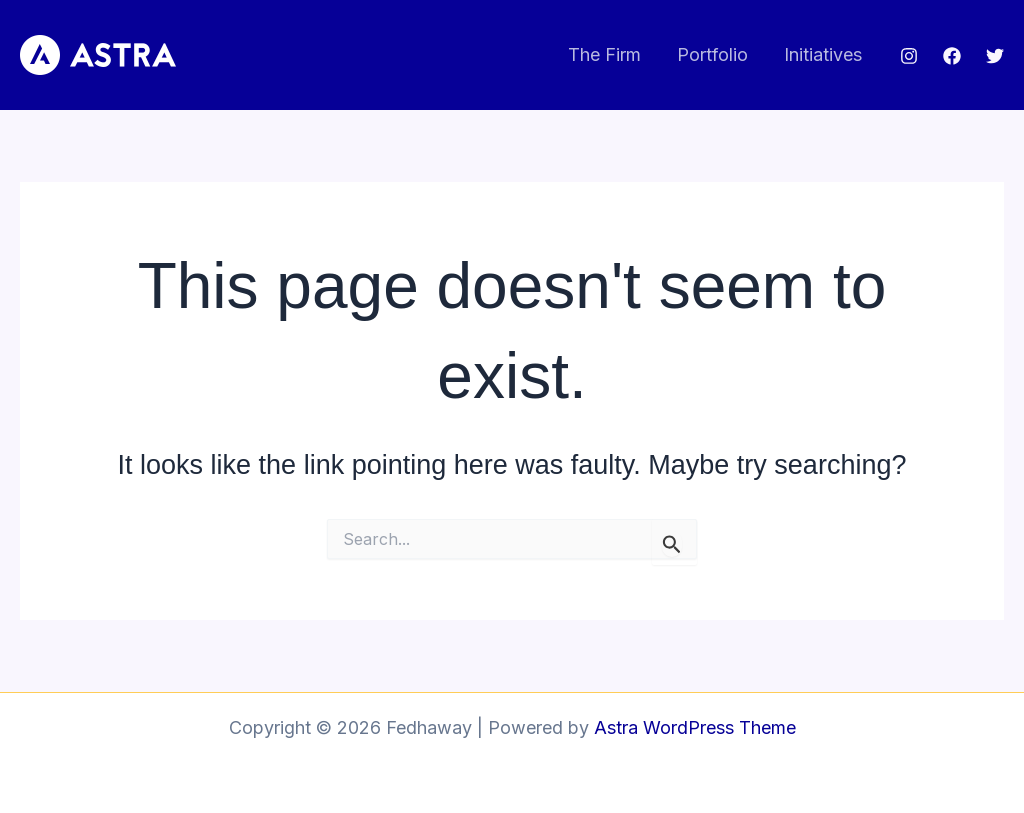 This screenshot has height=813, width=1024. Describe the element at coordinates (952, 56) in the screenshot. I see `[Facebook]` at that location.